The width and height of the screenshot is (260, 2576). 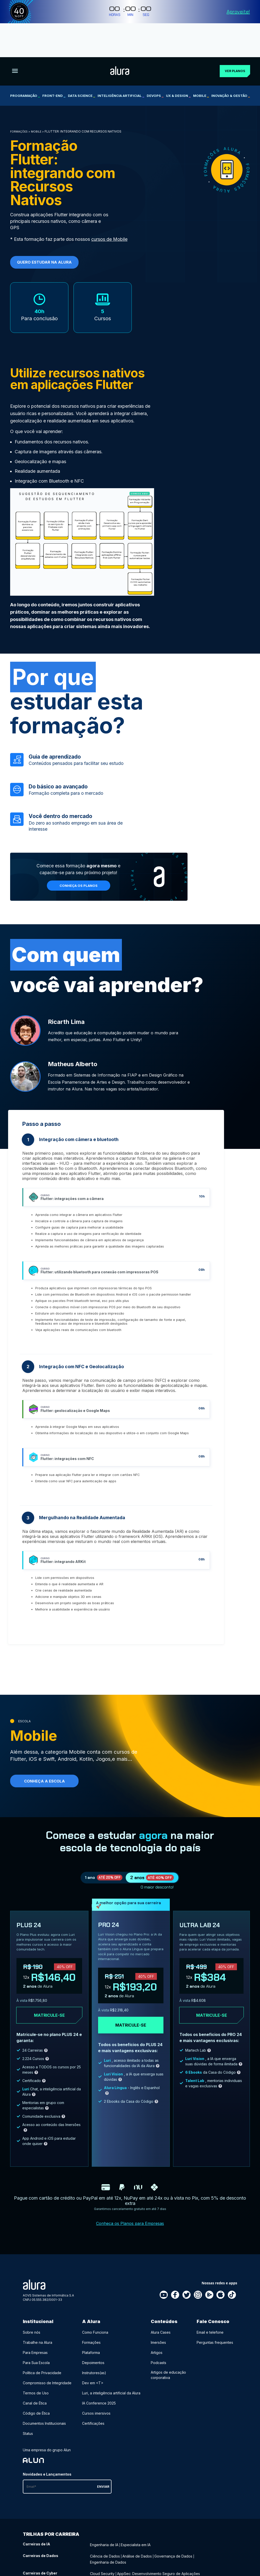 What do you see at coordinates (201, 62) in the screenshot?
I see `Mobile` at bounding box center [201, 62].